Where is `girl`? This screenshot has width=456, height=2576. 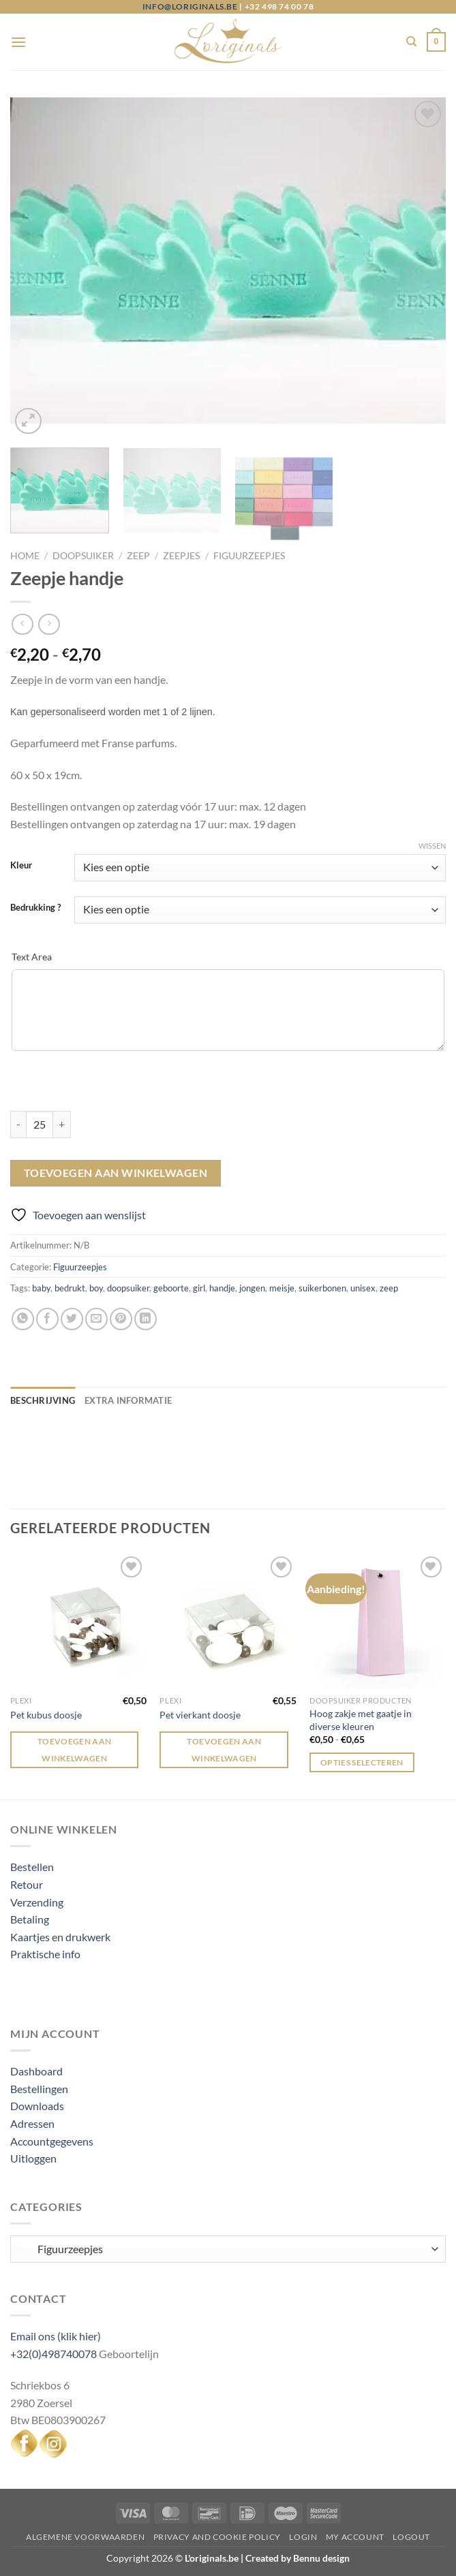 girl is located at coordinates (199, 1288).